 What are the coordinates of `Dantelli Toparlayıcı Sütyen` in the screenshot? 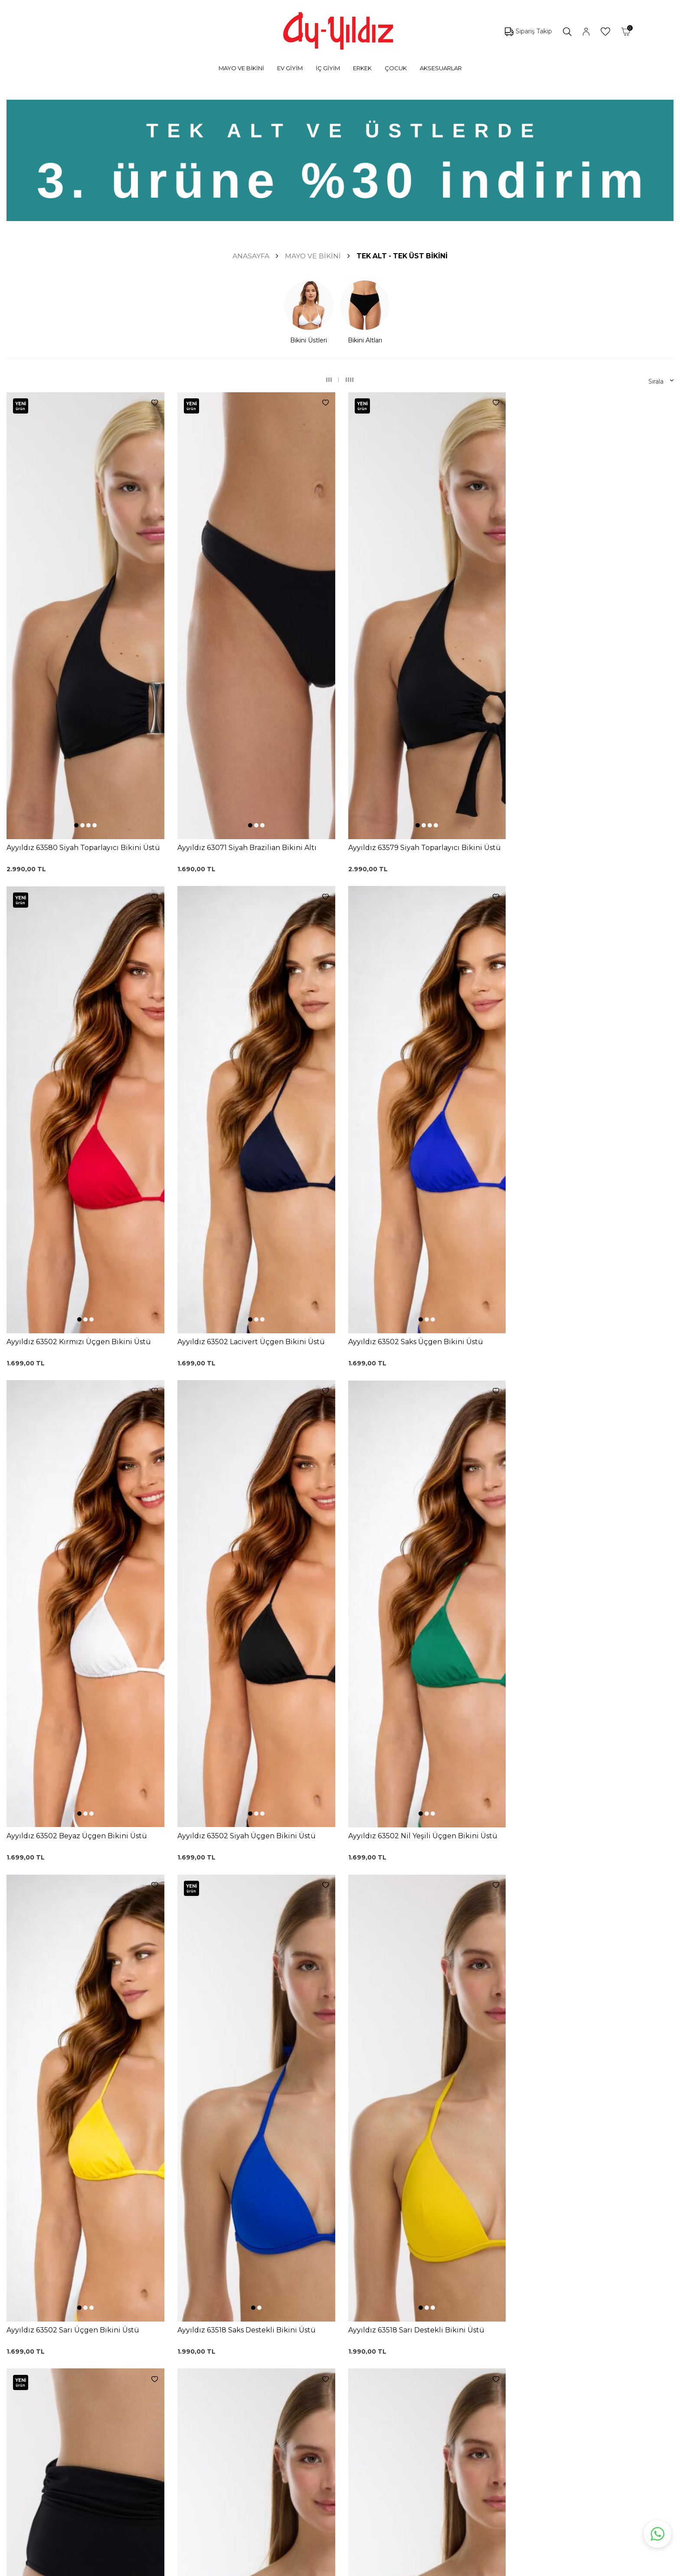 It's located at (227, 2328).